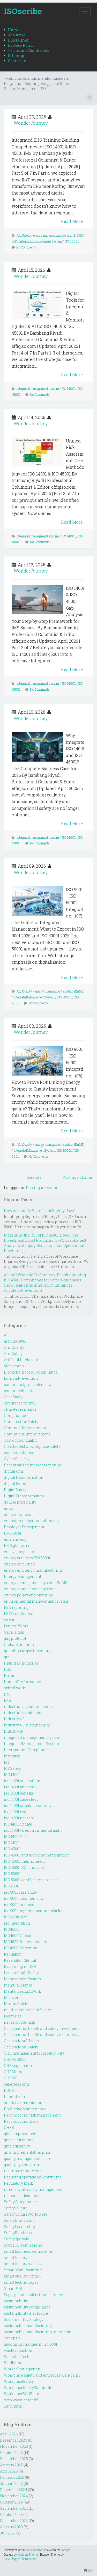 The height and width of the screenshot is (2576, 97). What do you see at coordinates (25, 1861) in the screenshot?
I see `ISO 45001 mental health` at bounding box center [25, 1861].